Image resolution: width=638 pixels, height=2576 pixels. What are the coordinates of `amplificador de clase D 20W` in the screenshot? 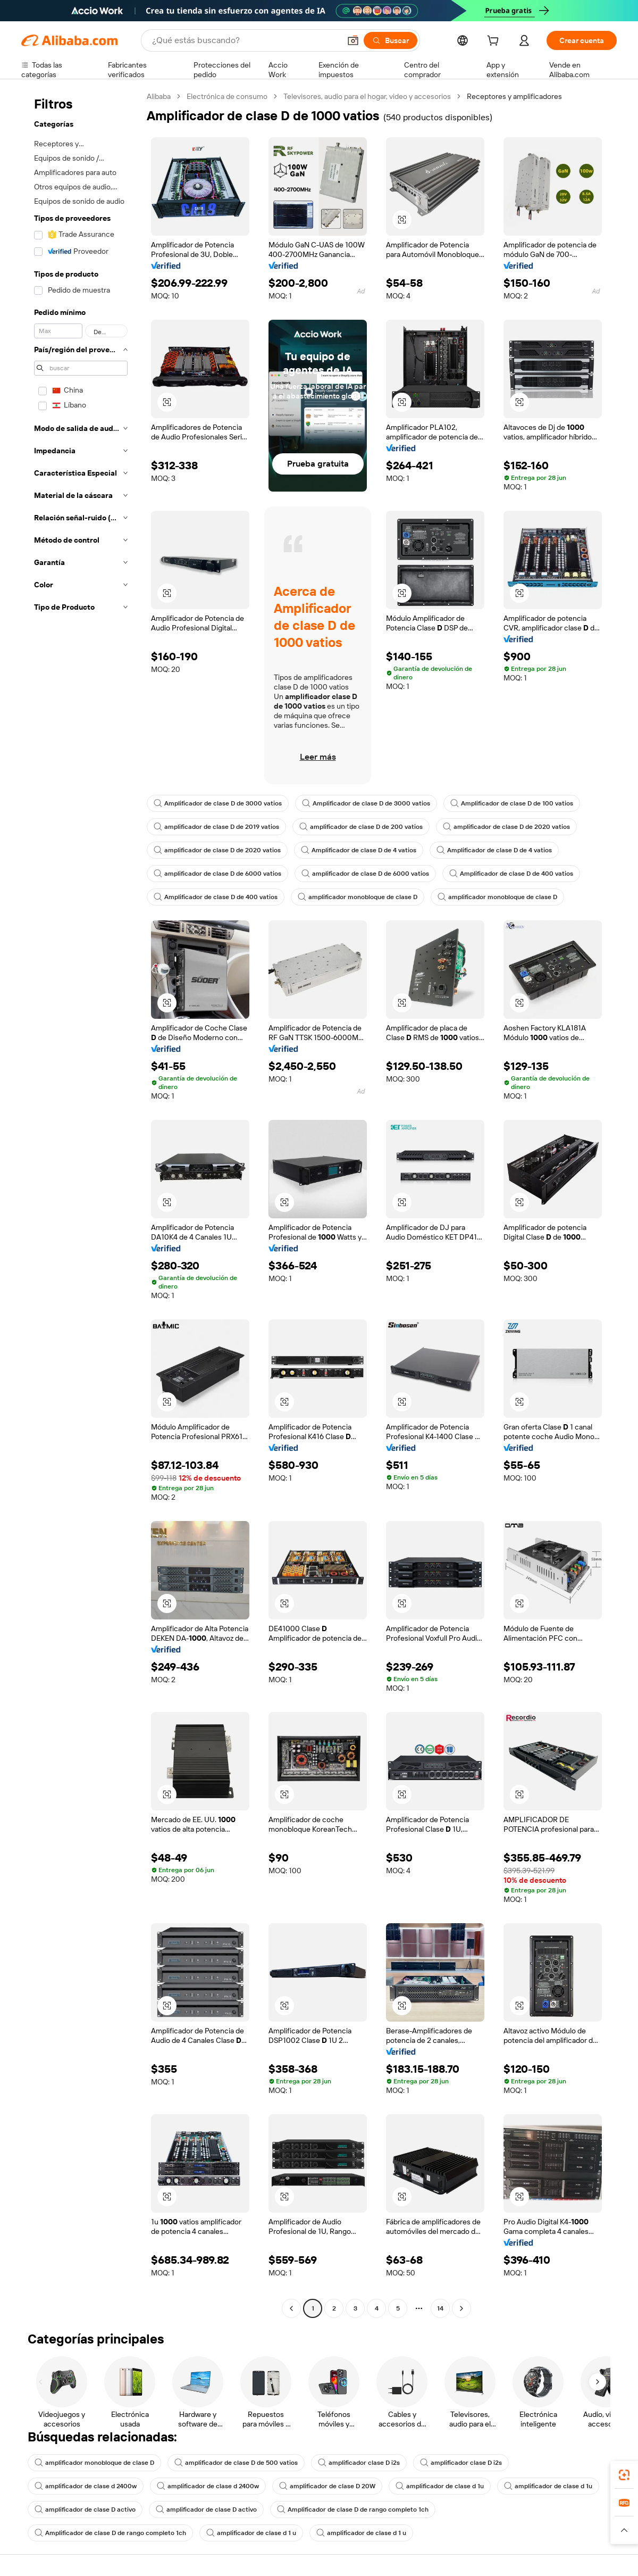 It's located at (327, 2486).